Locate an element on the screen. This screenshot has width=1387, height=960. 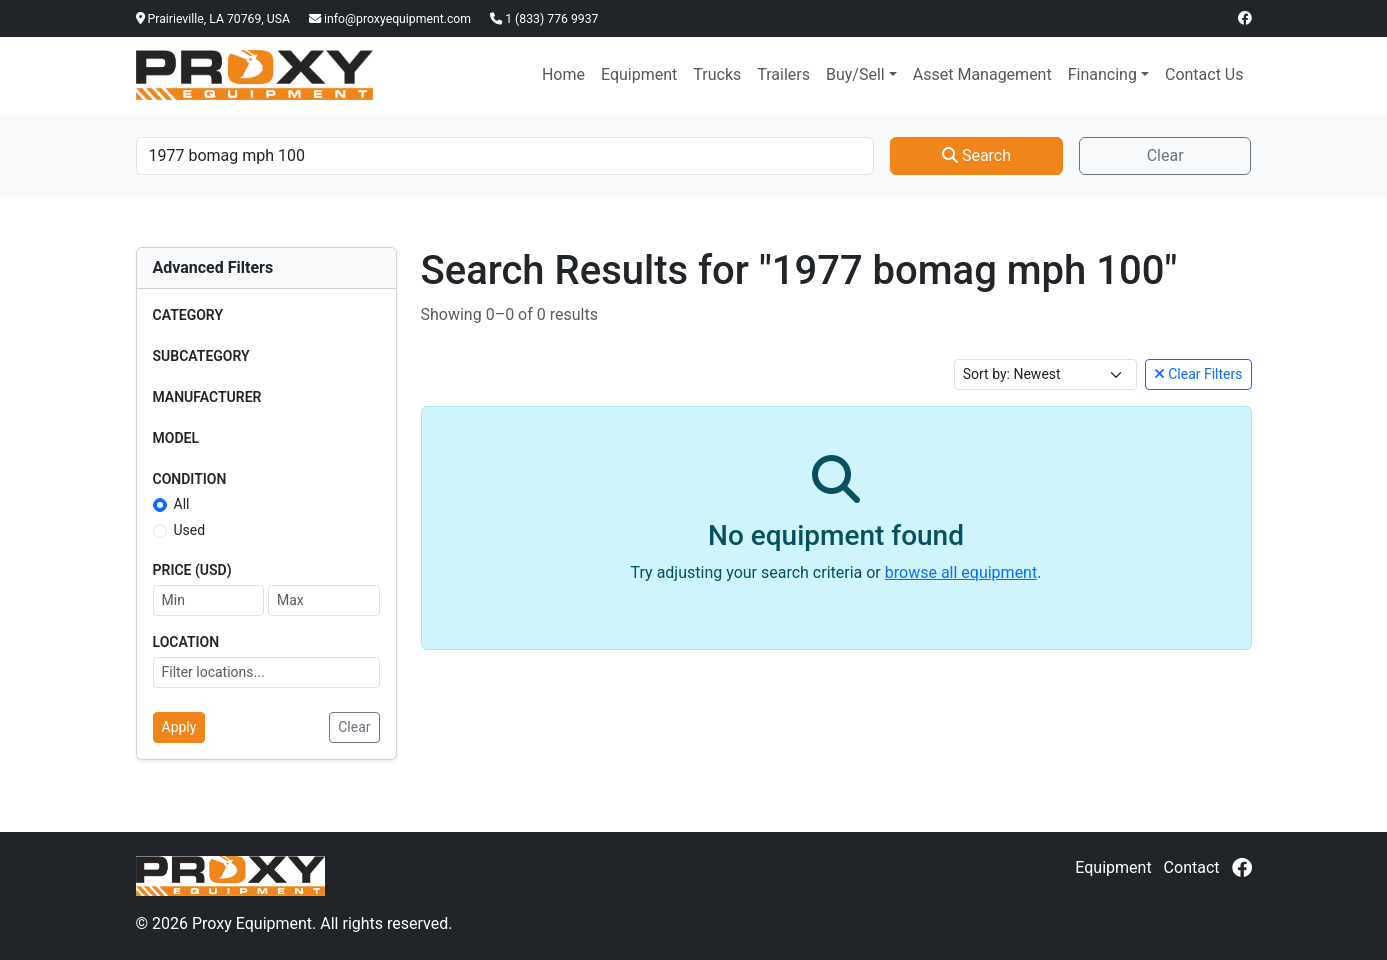
Apply is located at coordinates (179, 727).